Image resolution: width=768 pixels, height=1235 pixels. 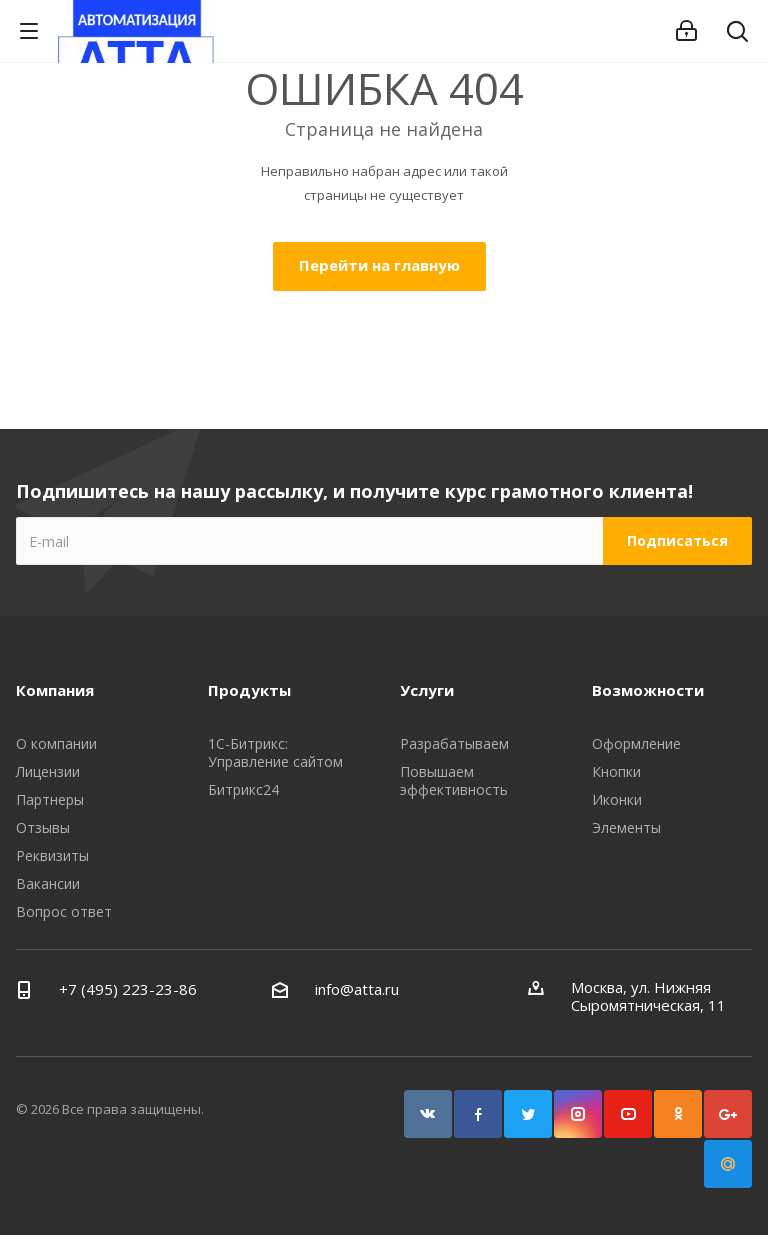 I want to click on Оформление, so click(x=636, y=743).